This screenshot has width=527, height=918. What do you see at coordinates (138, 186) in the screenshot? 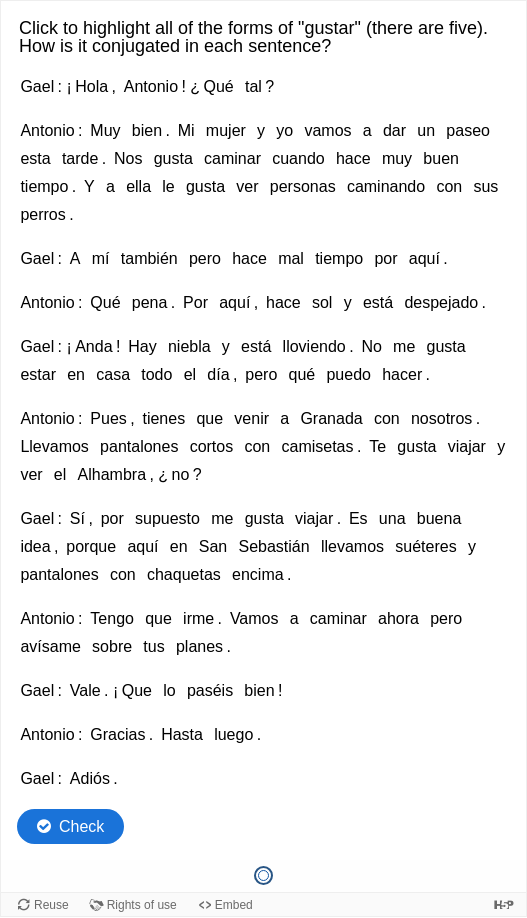
I see `ella [option]` at bounding box center [138, 186].